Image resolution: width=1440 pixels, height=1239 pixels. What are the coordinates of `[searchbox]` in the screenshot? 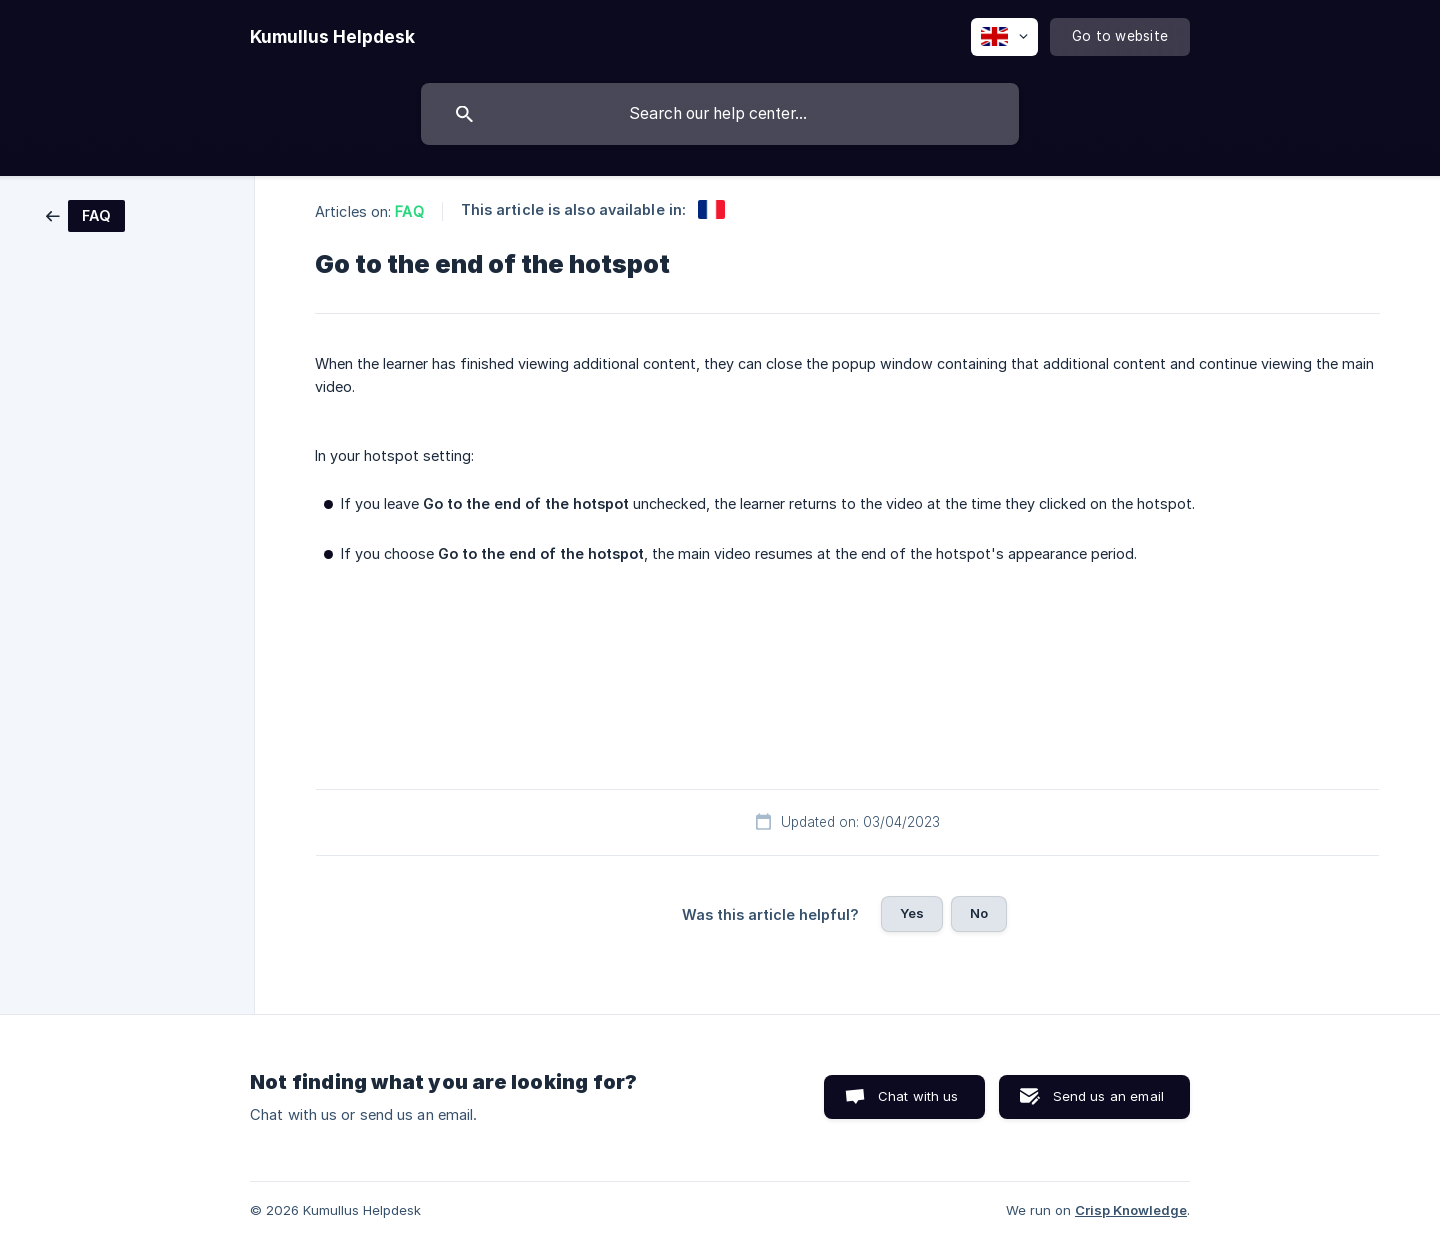 It's located at (720, 114).